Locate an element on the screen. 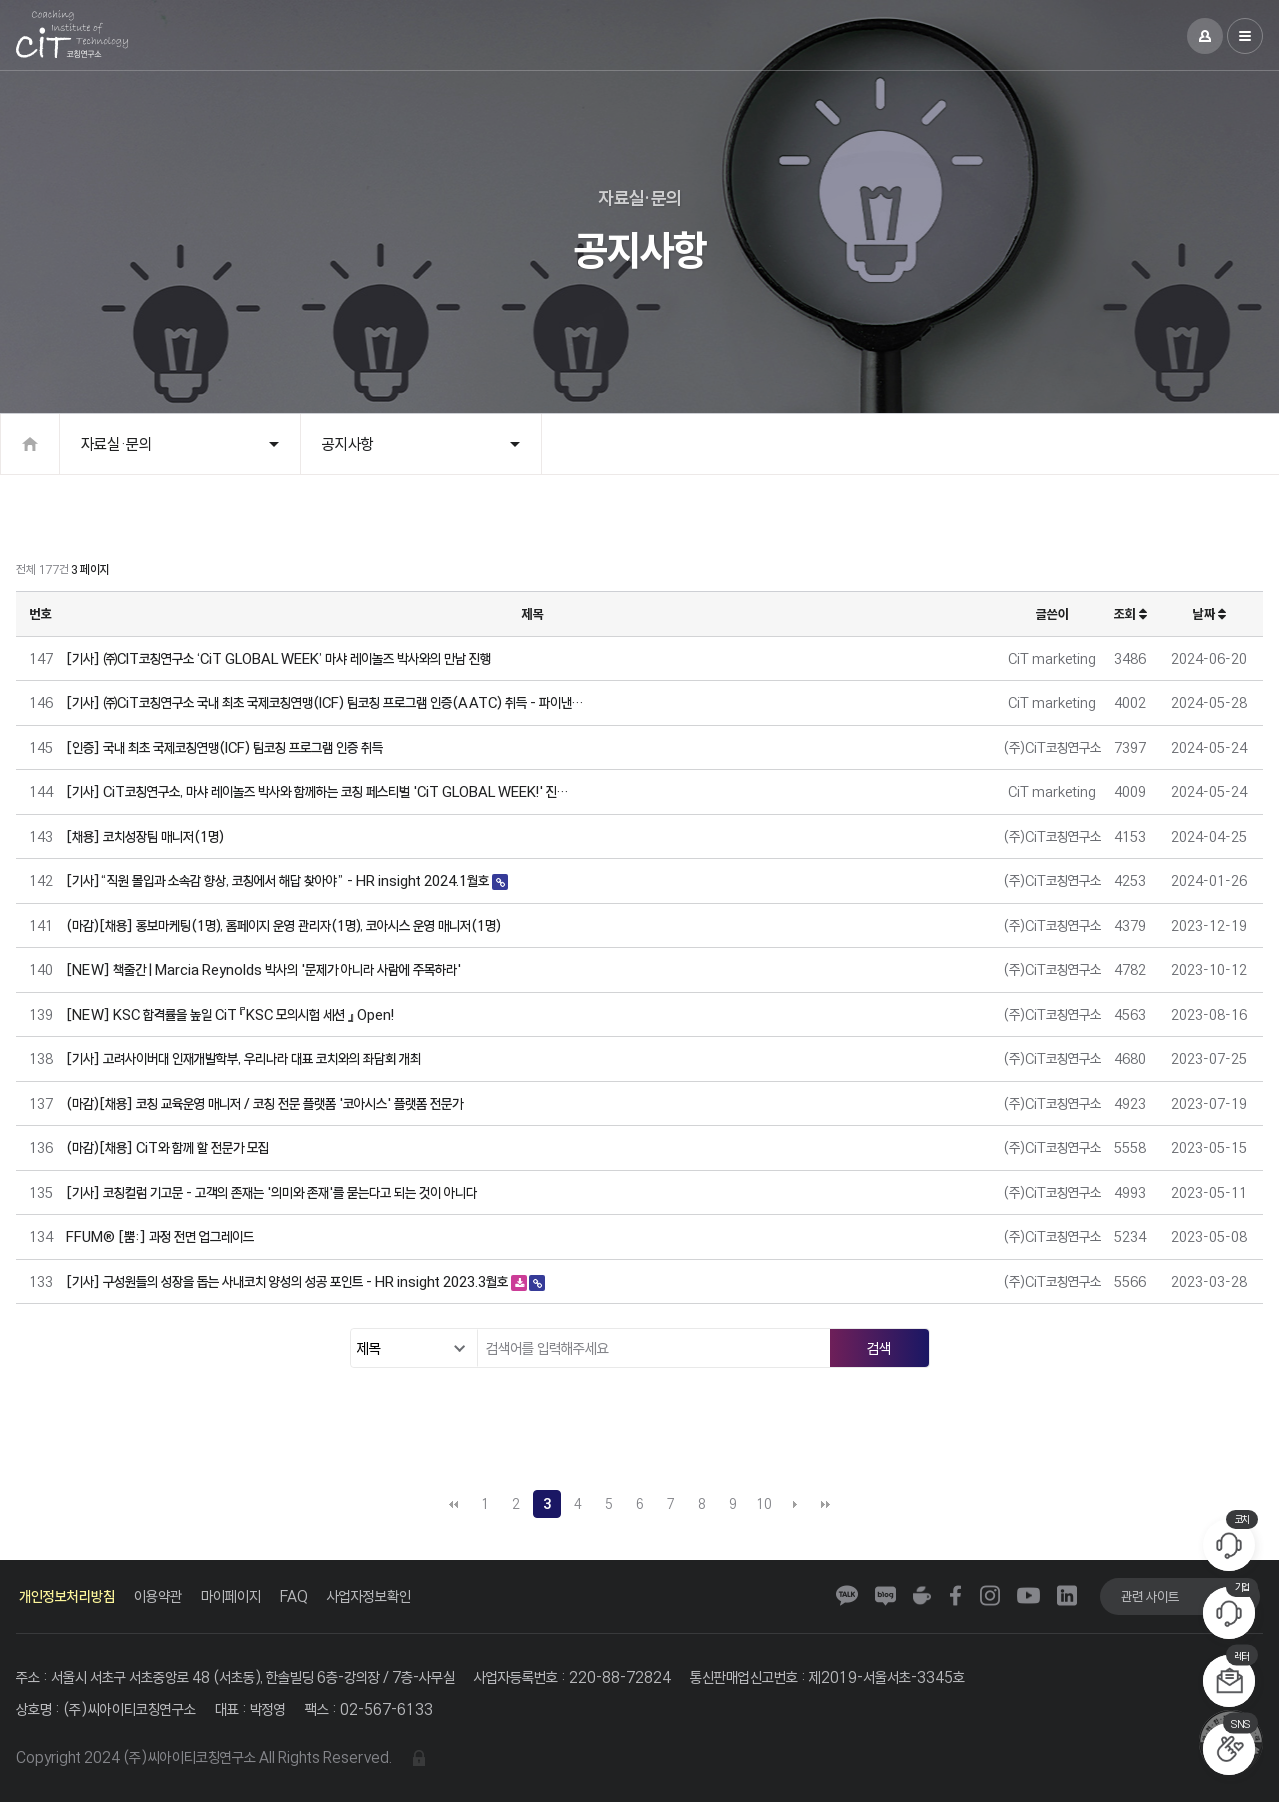 The height and width of the screenshot is (1803, 1279). [NEW] KSC 합격률을 높일 CiT 『KSC 모의시험 세션 』 Open! is located at coordinates (230, 1014).